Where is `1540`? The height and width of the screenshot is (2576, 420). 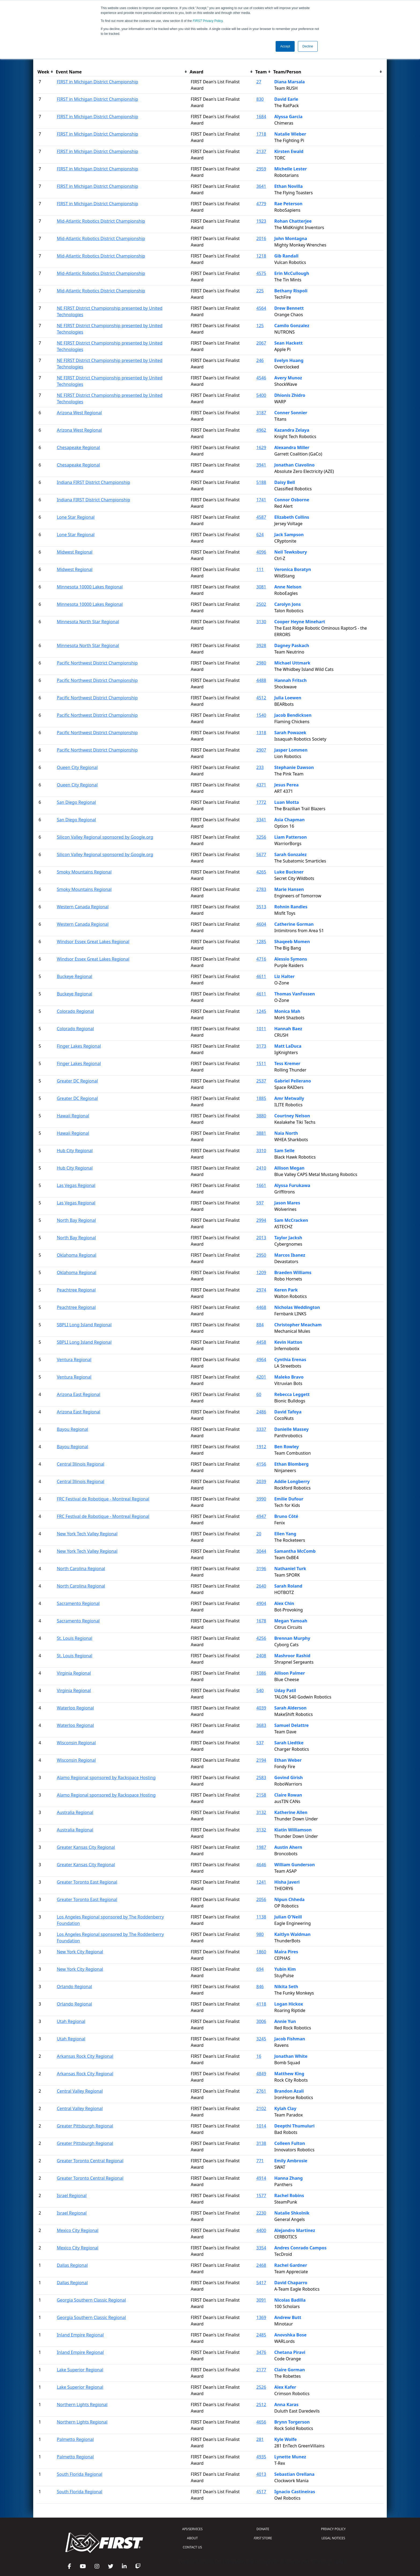
1540 is located at coordinates (261, 715).